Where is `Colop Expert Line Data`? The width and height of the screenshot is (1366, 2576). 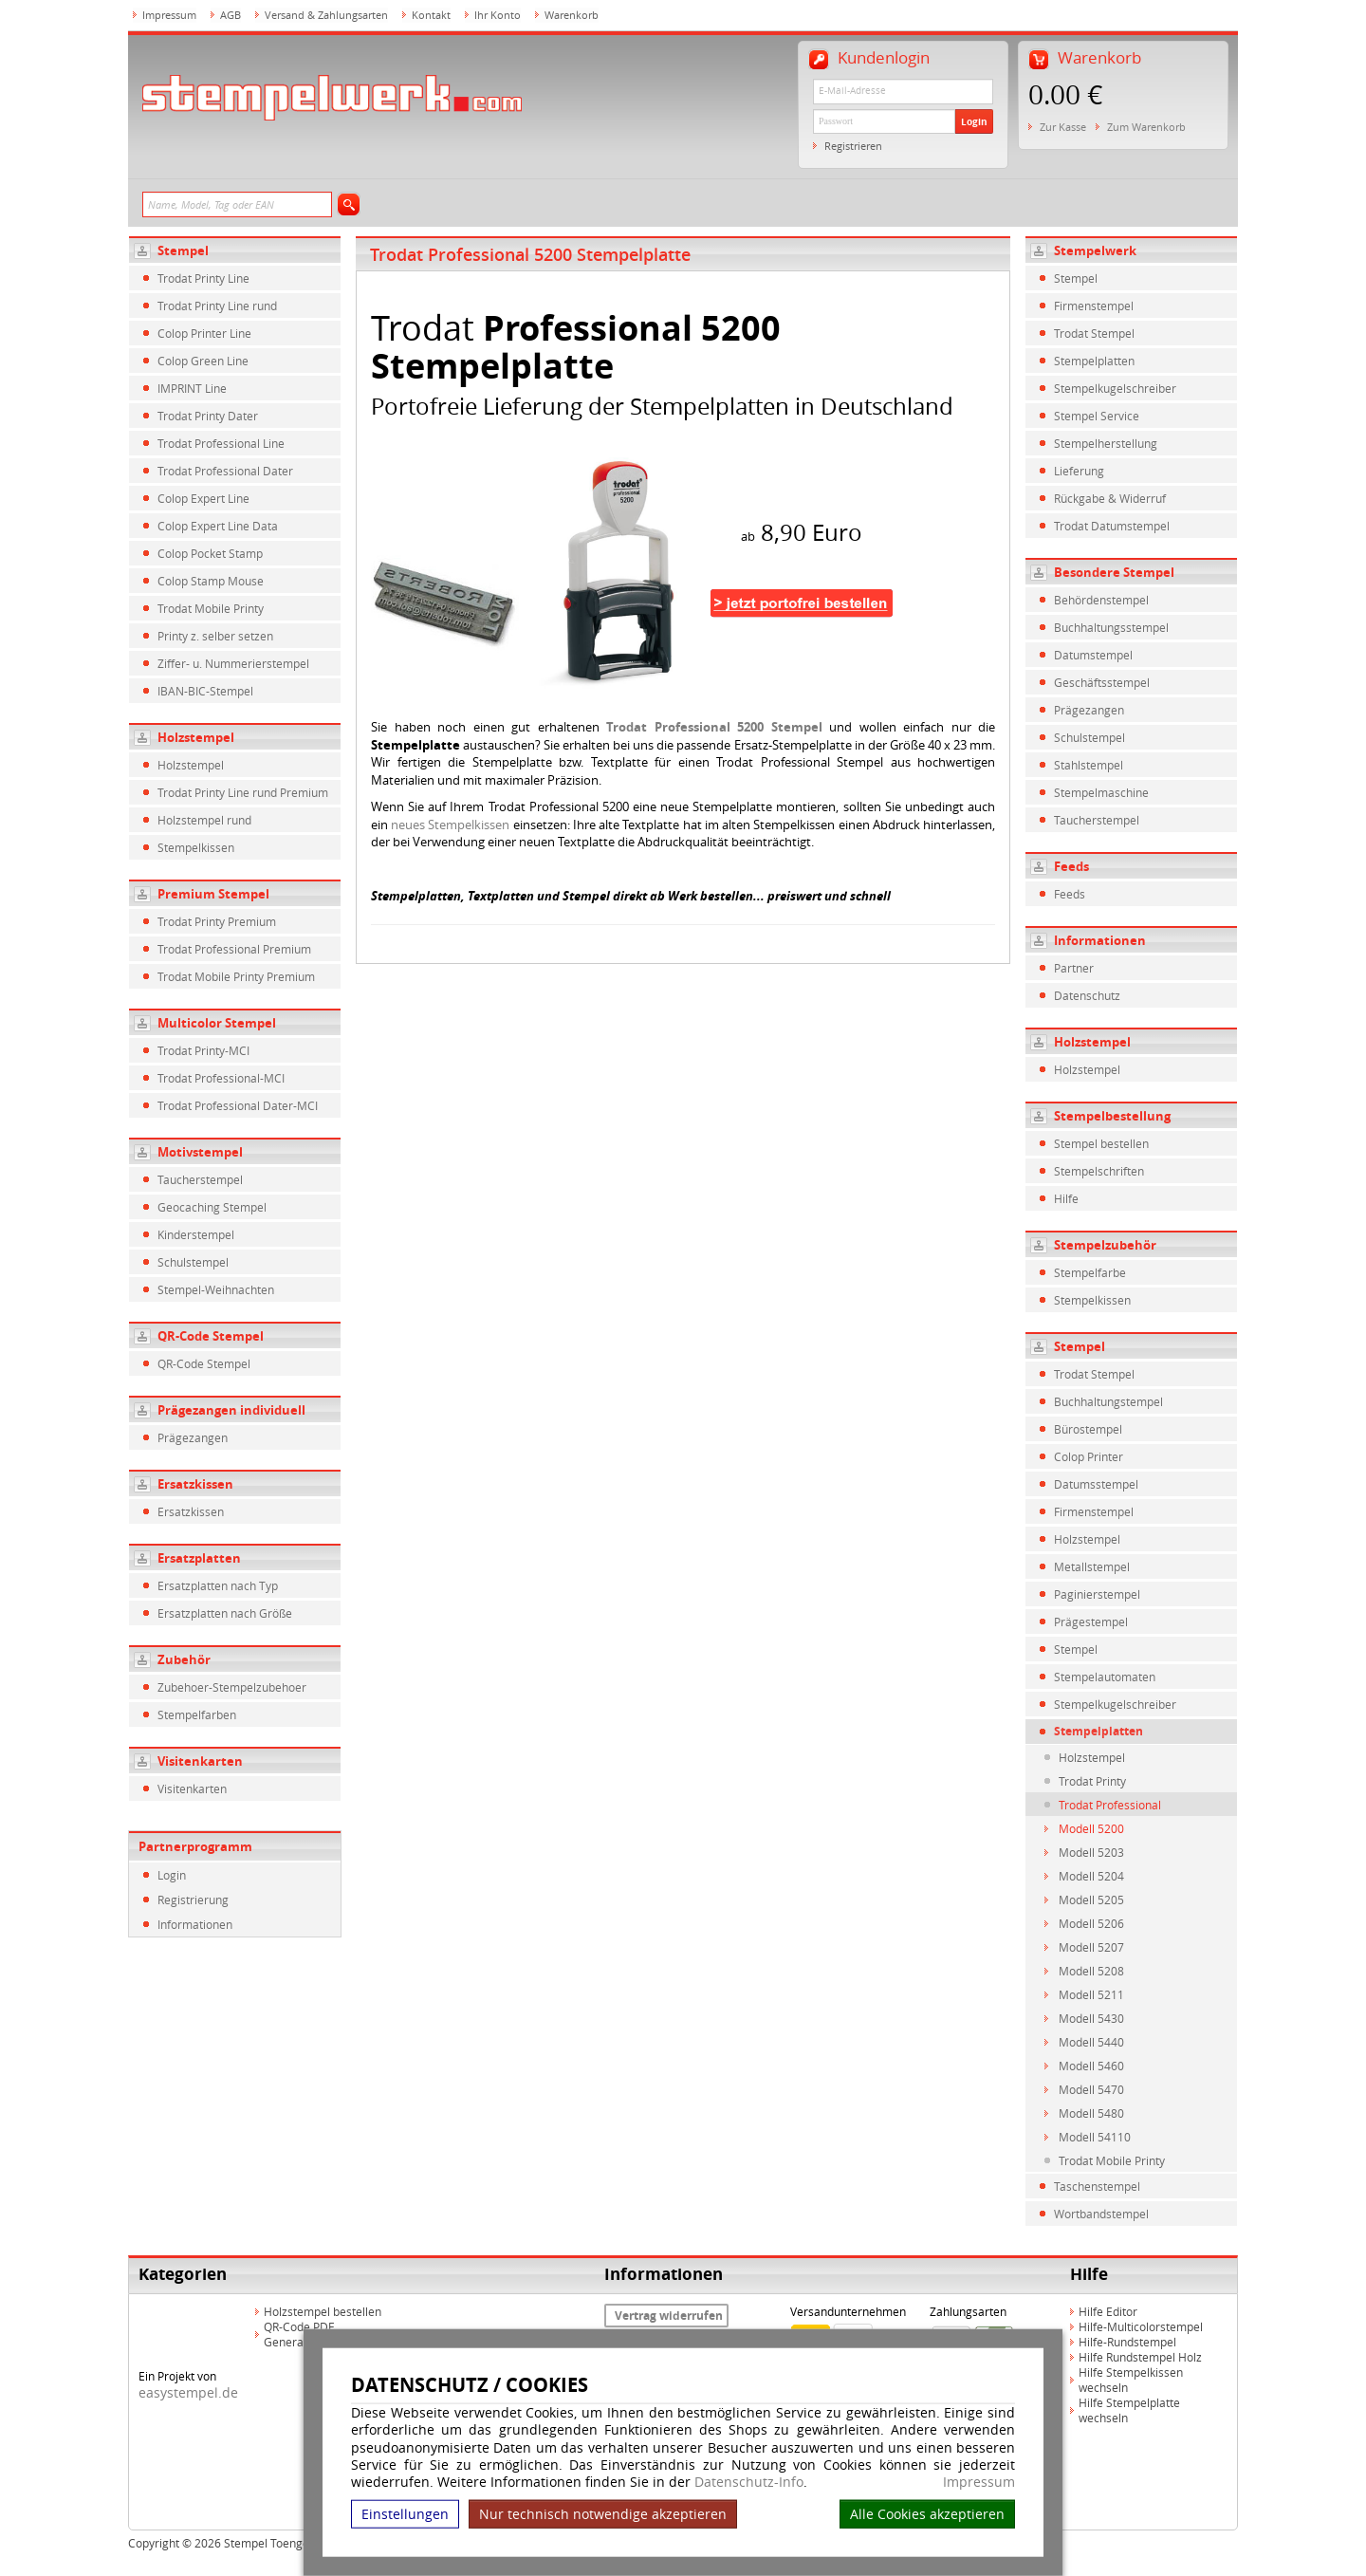 Colop Expert Line Data is located at coordinates (217, 525).